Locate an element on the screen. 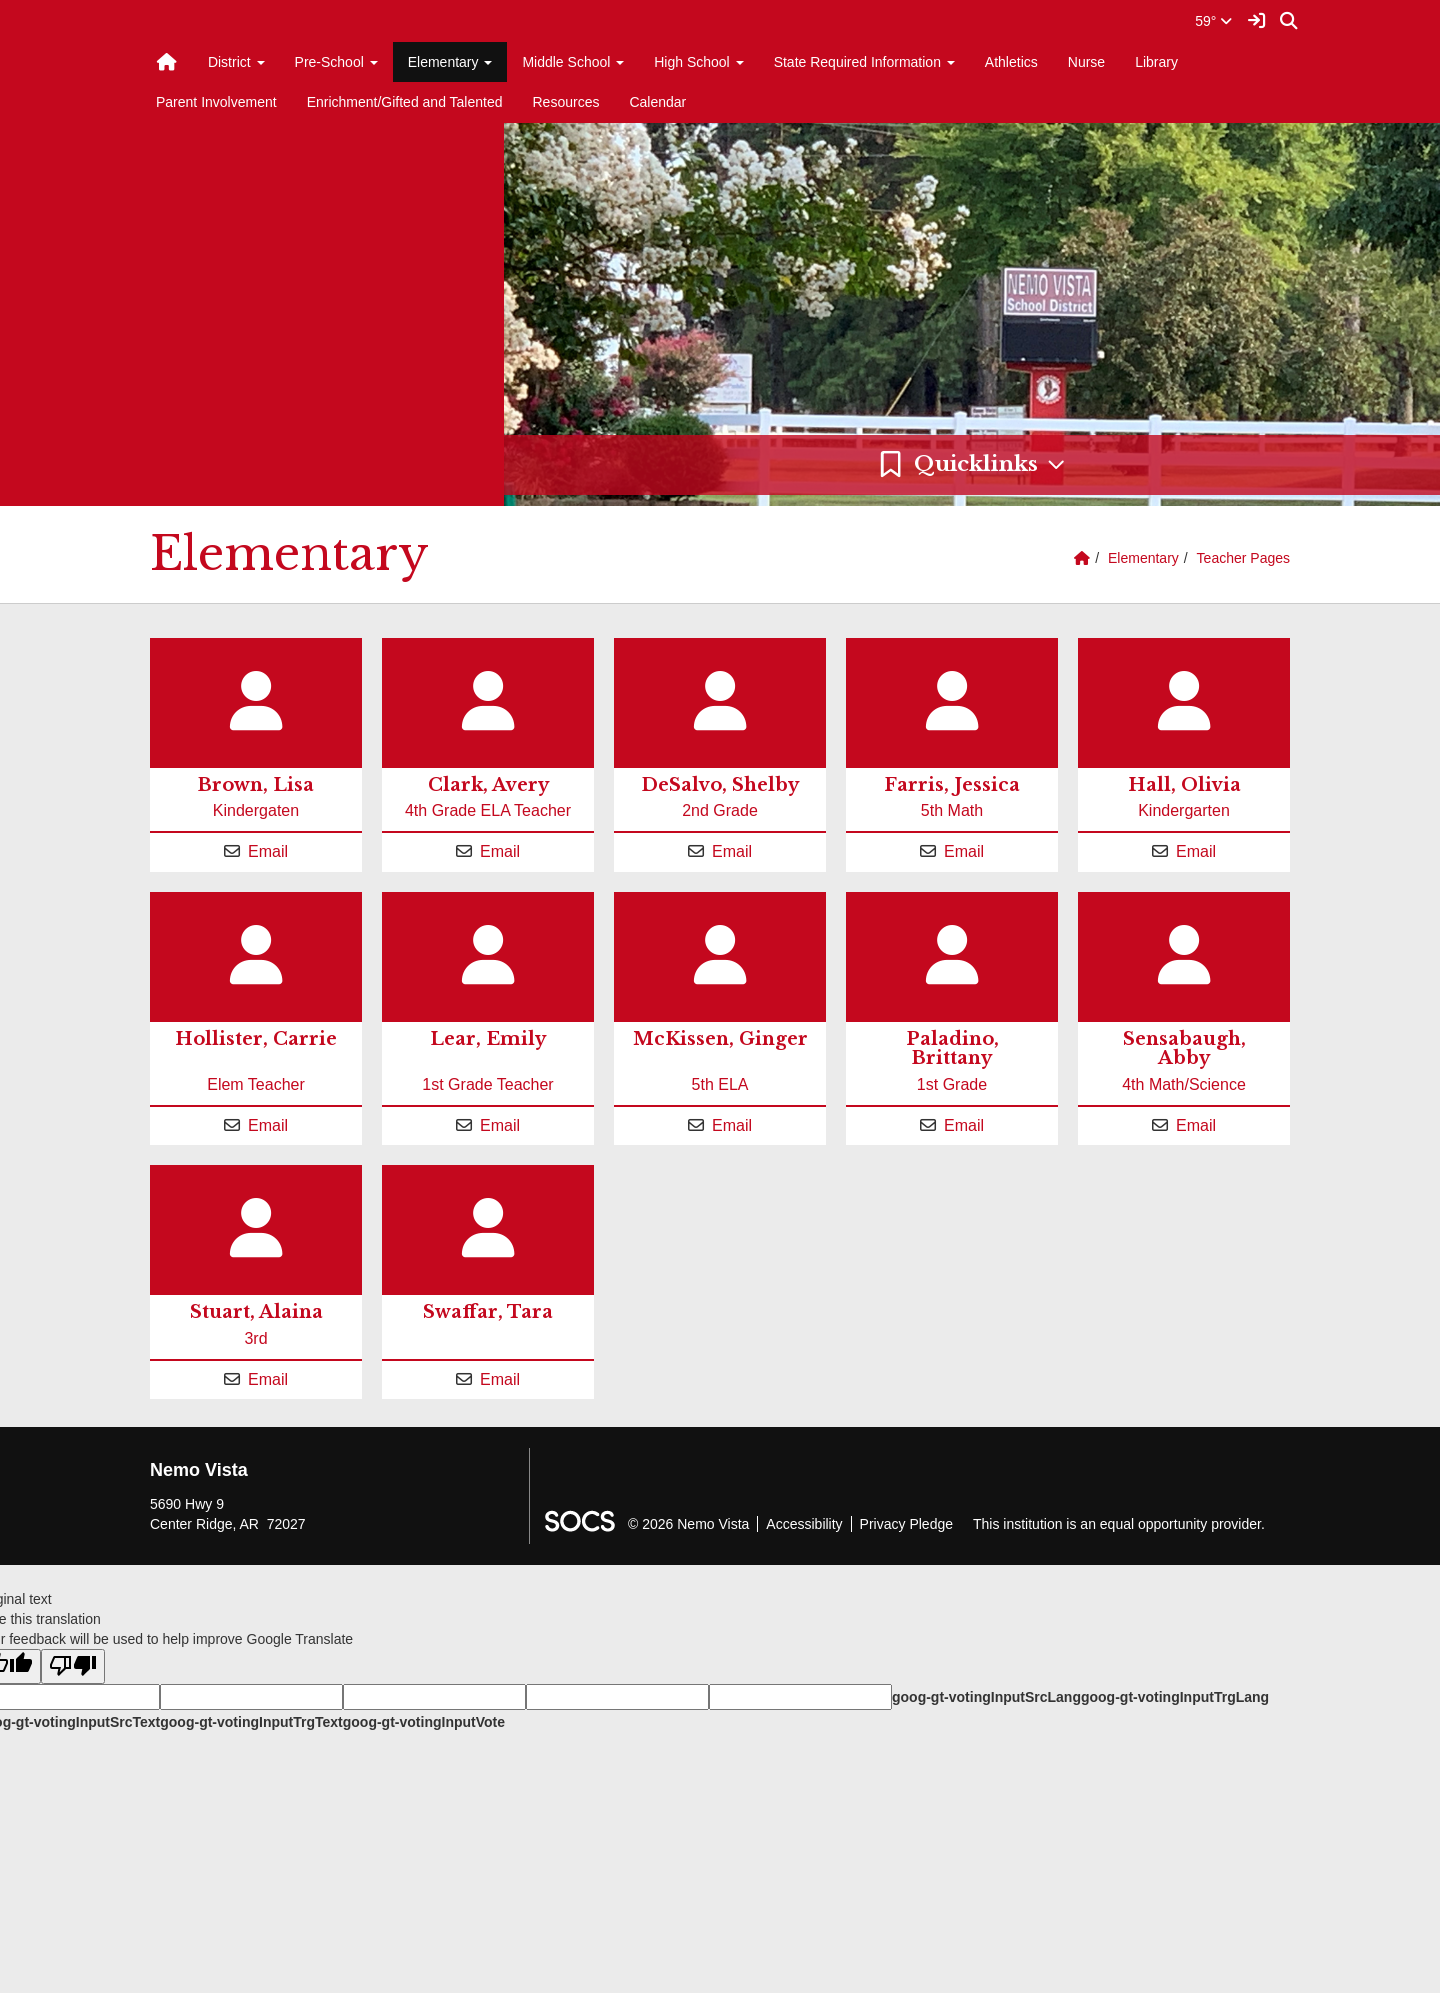 The image size is (1440, 1993). Enrichment/Gifted and Talented is located at coordinates (405, 102).